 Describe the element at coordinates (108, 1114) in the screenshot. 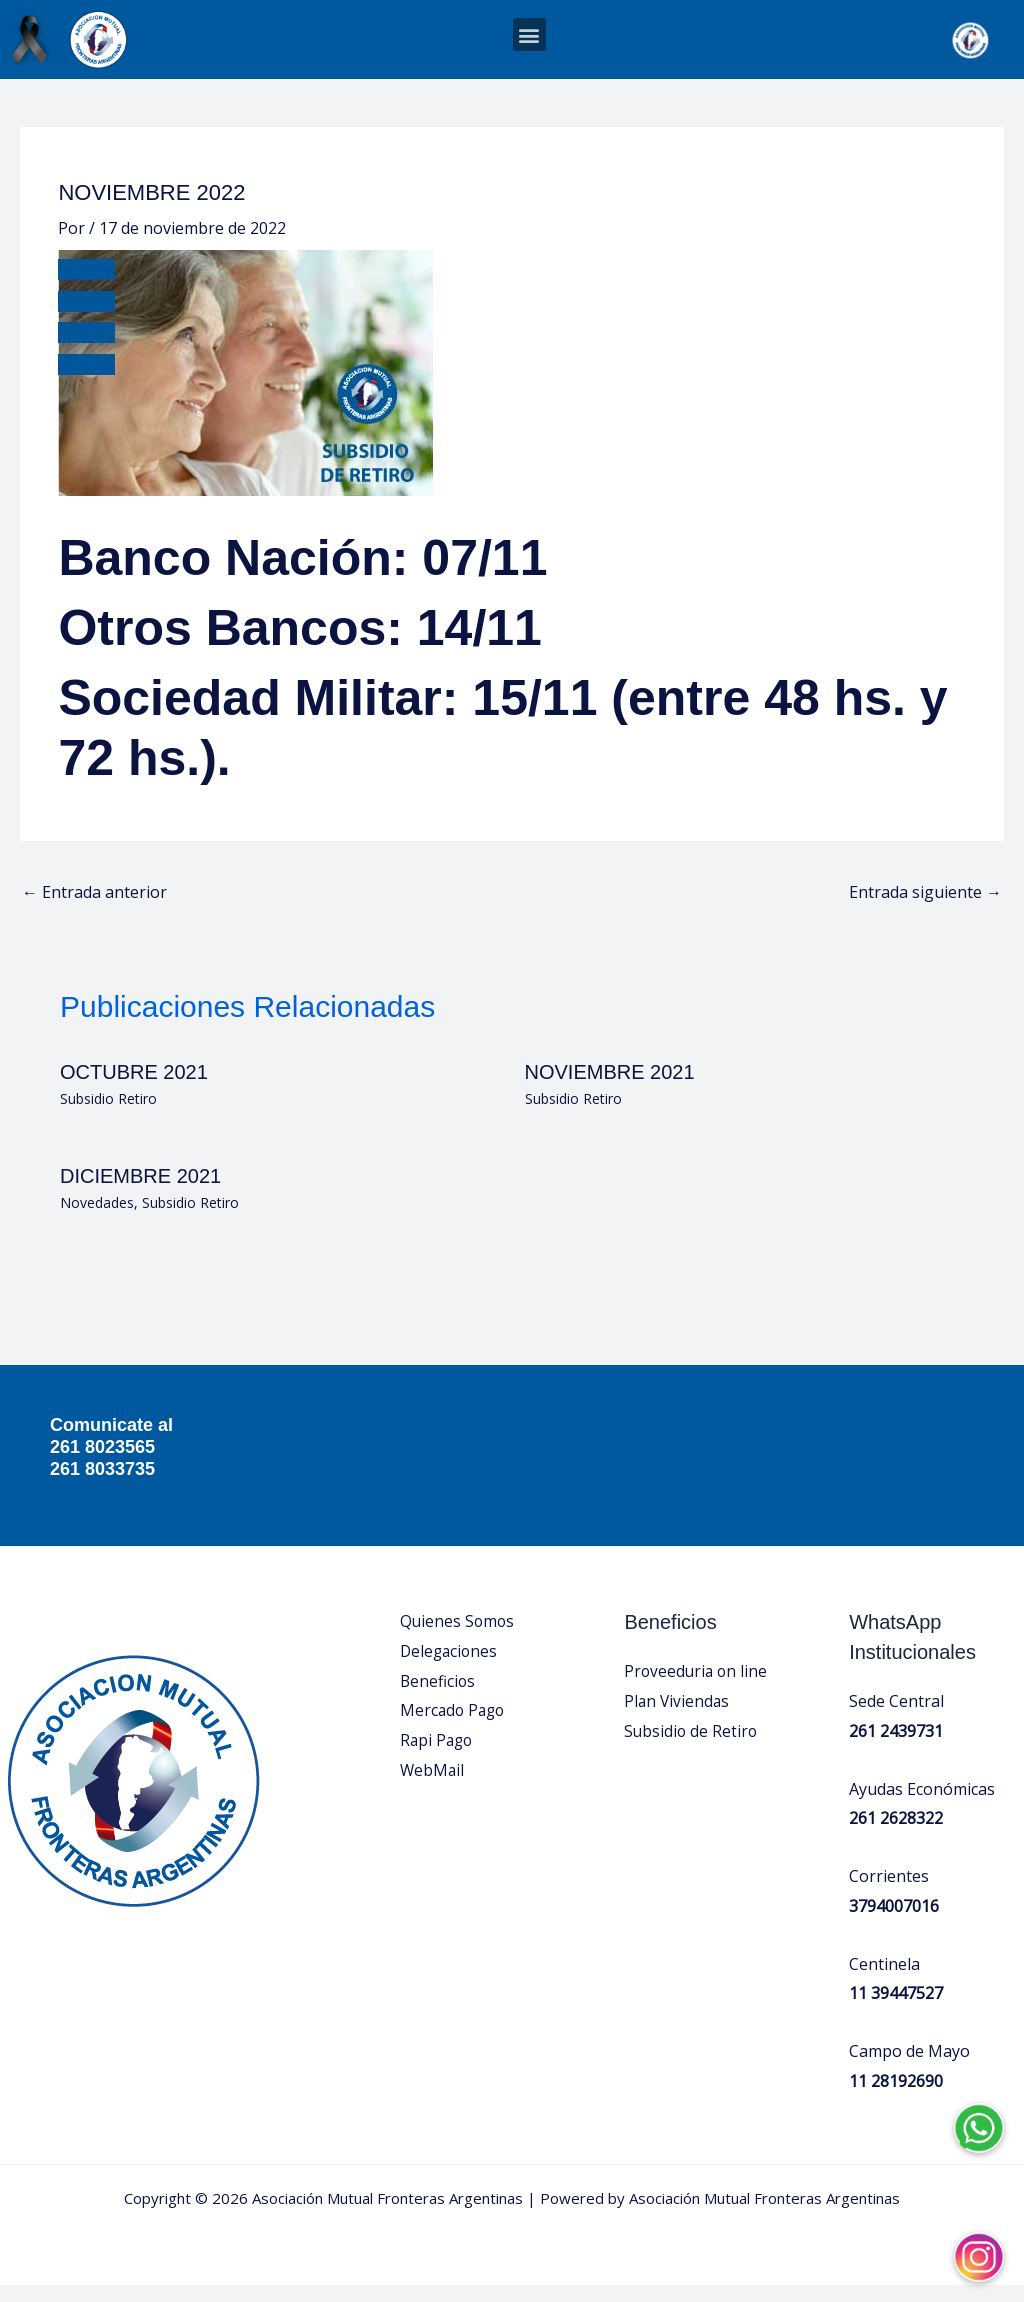

I see `Subsidio Retiro` at that location.